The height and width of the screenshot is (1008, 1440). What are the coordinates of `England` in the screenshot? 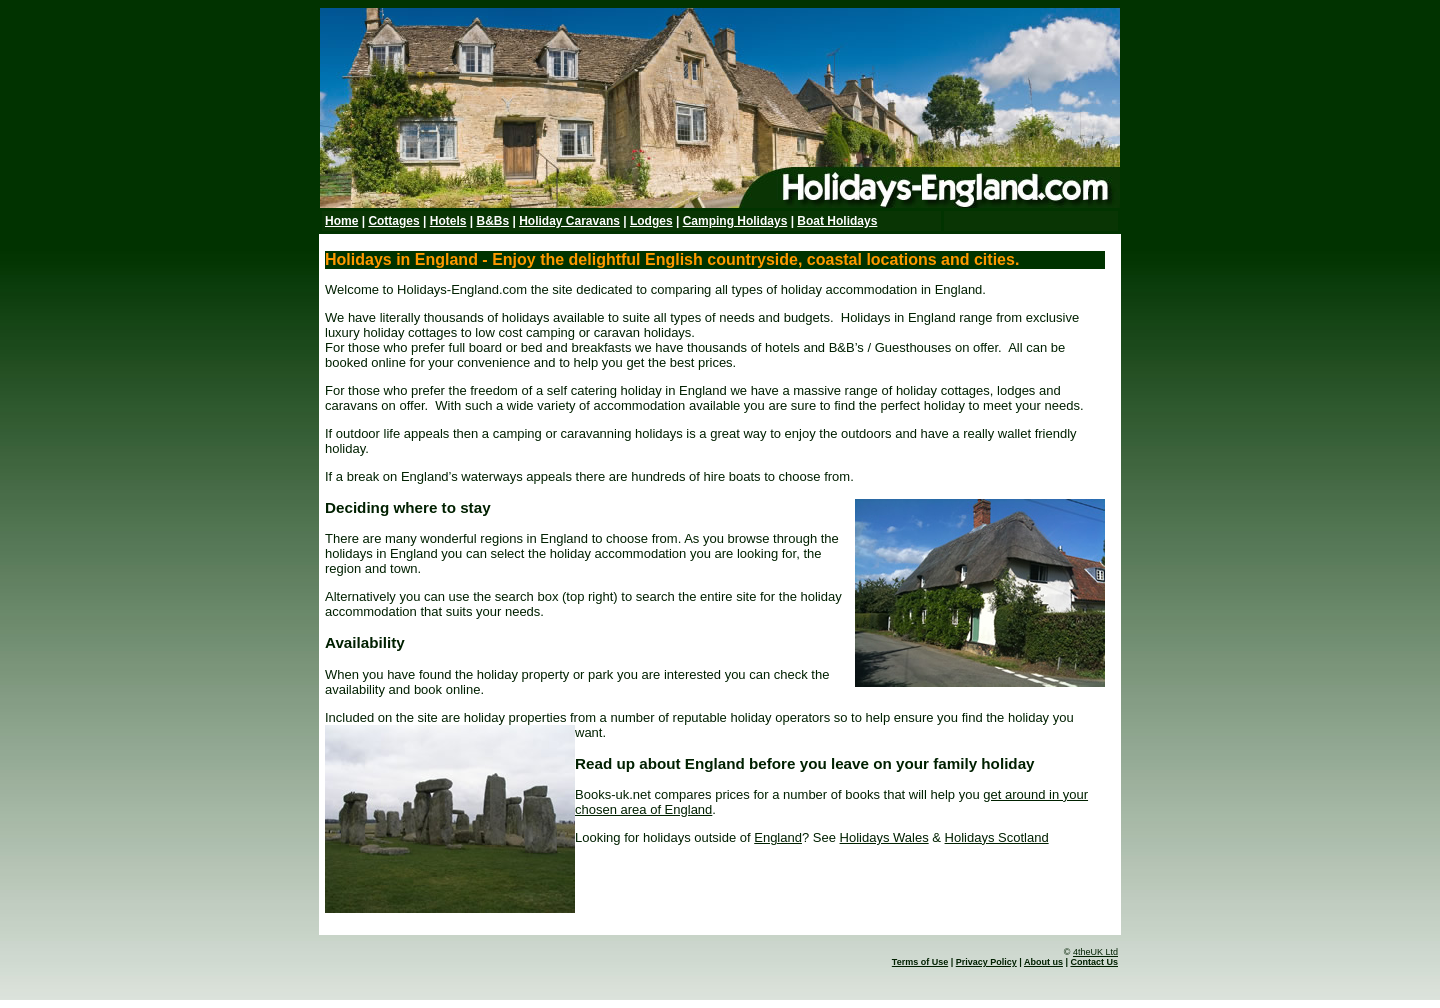 It's located at (778, 837).